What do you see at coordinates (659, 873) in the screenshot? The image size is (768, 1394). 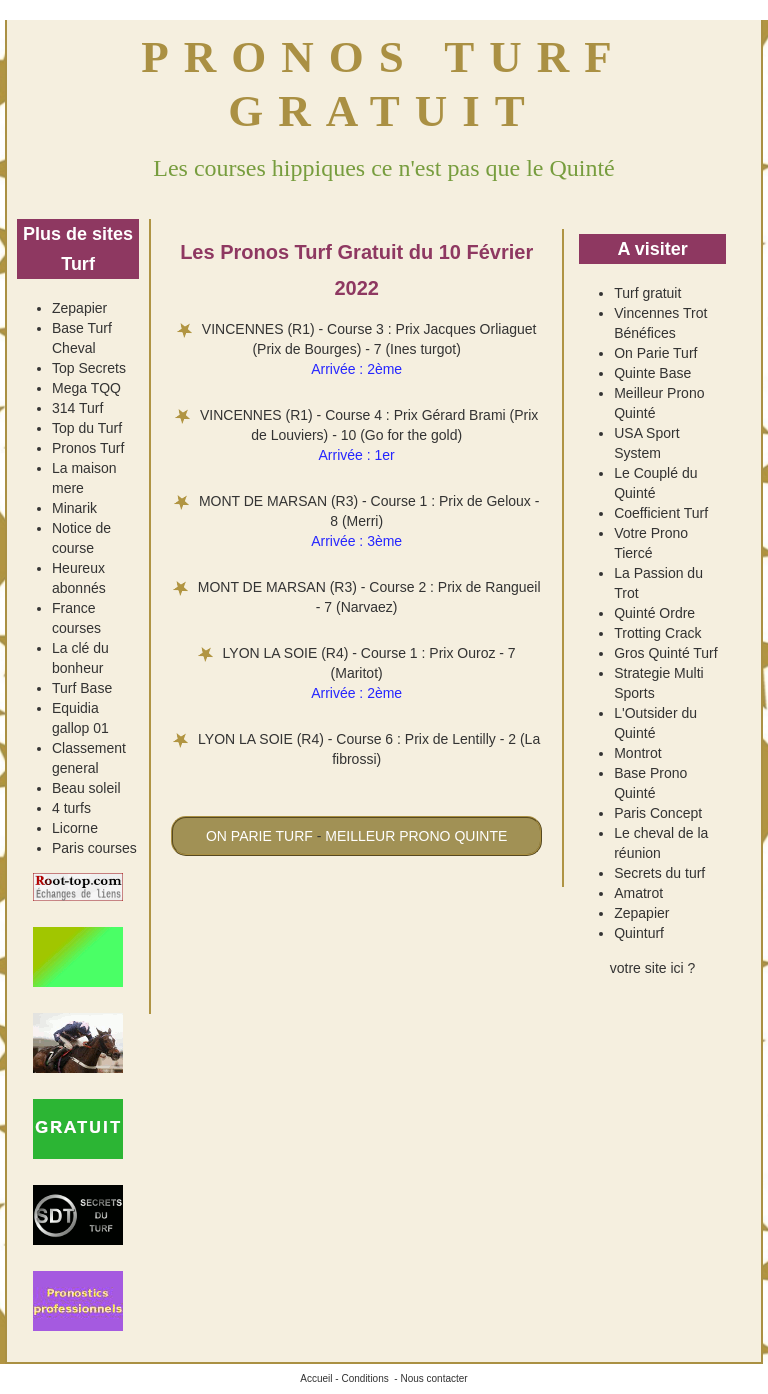 I see `Secrets du turf` at bounding box center [659, 873].